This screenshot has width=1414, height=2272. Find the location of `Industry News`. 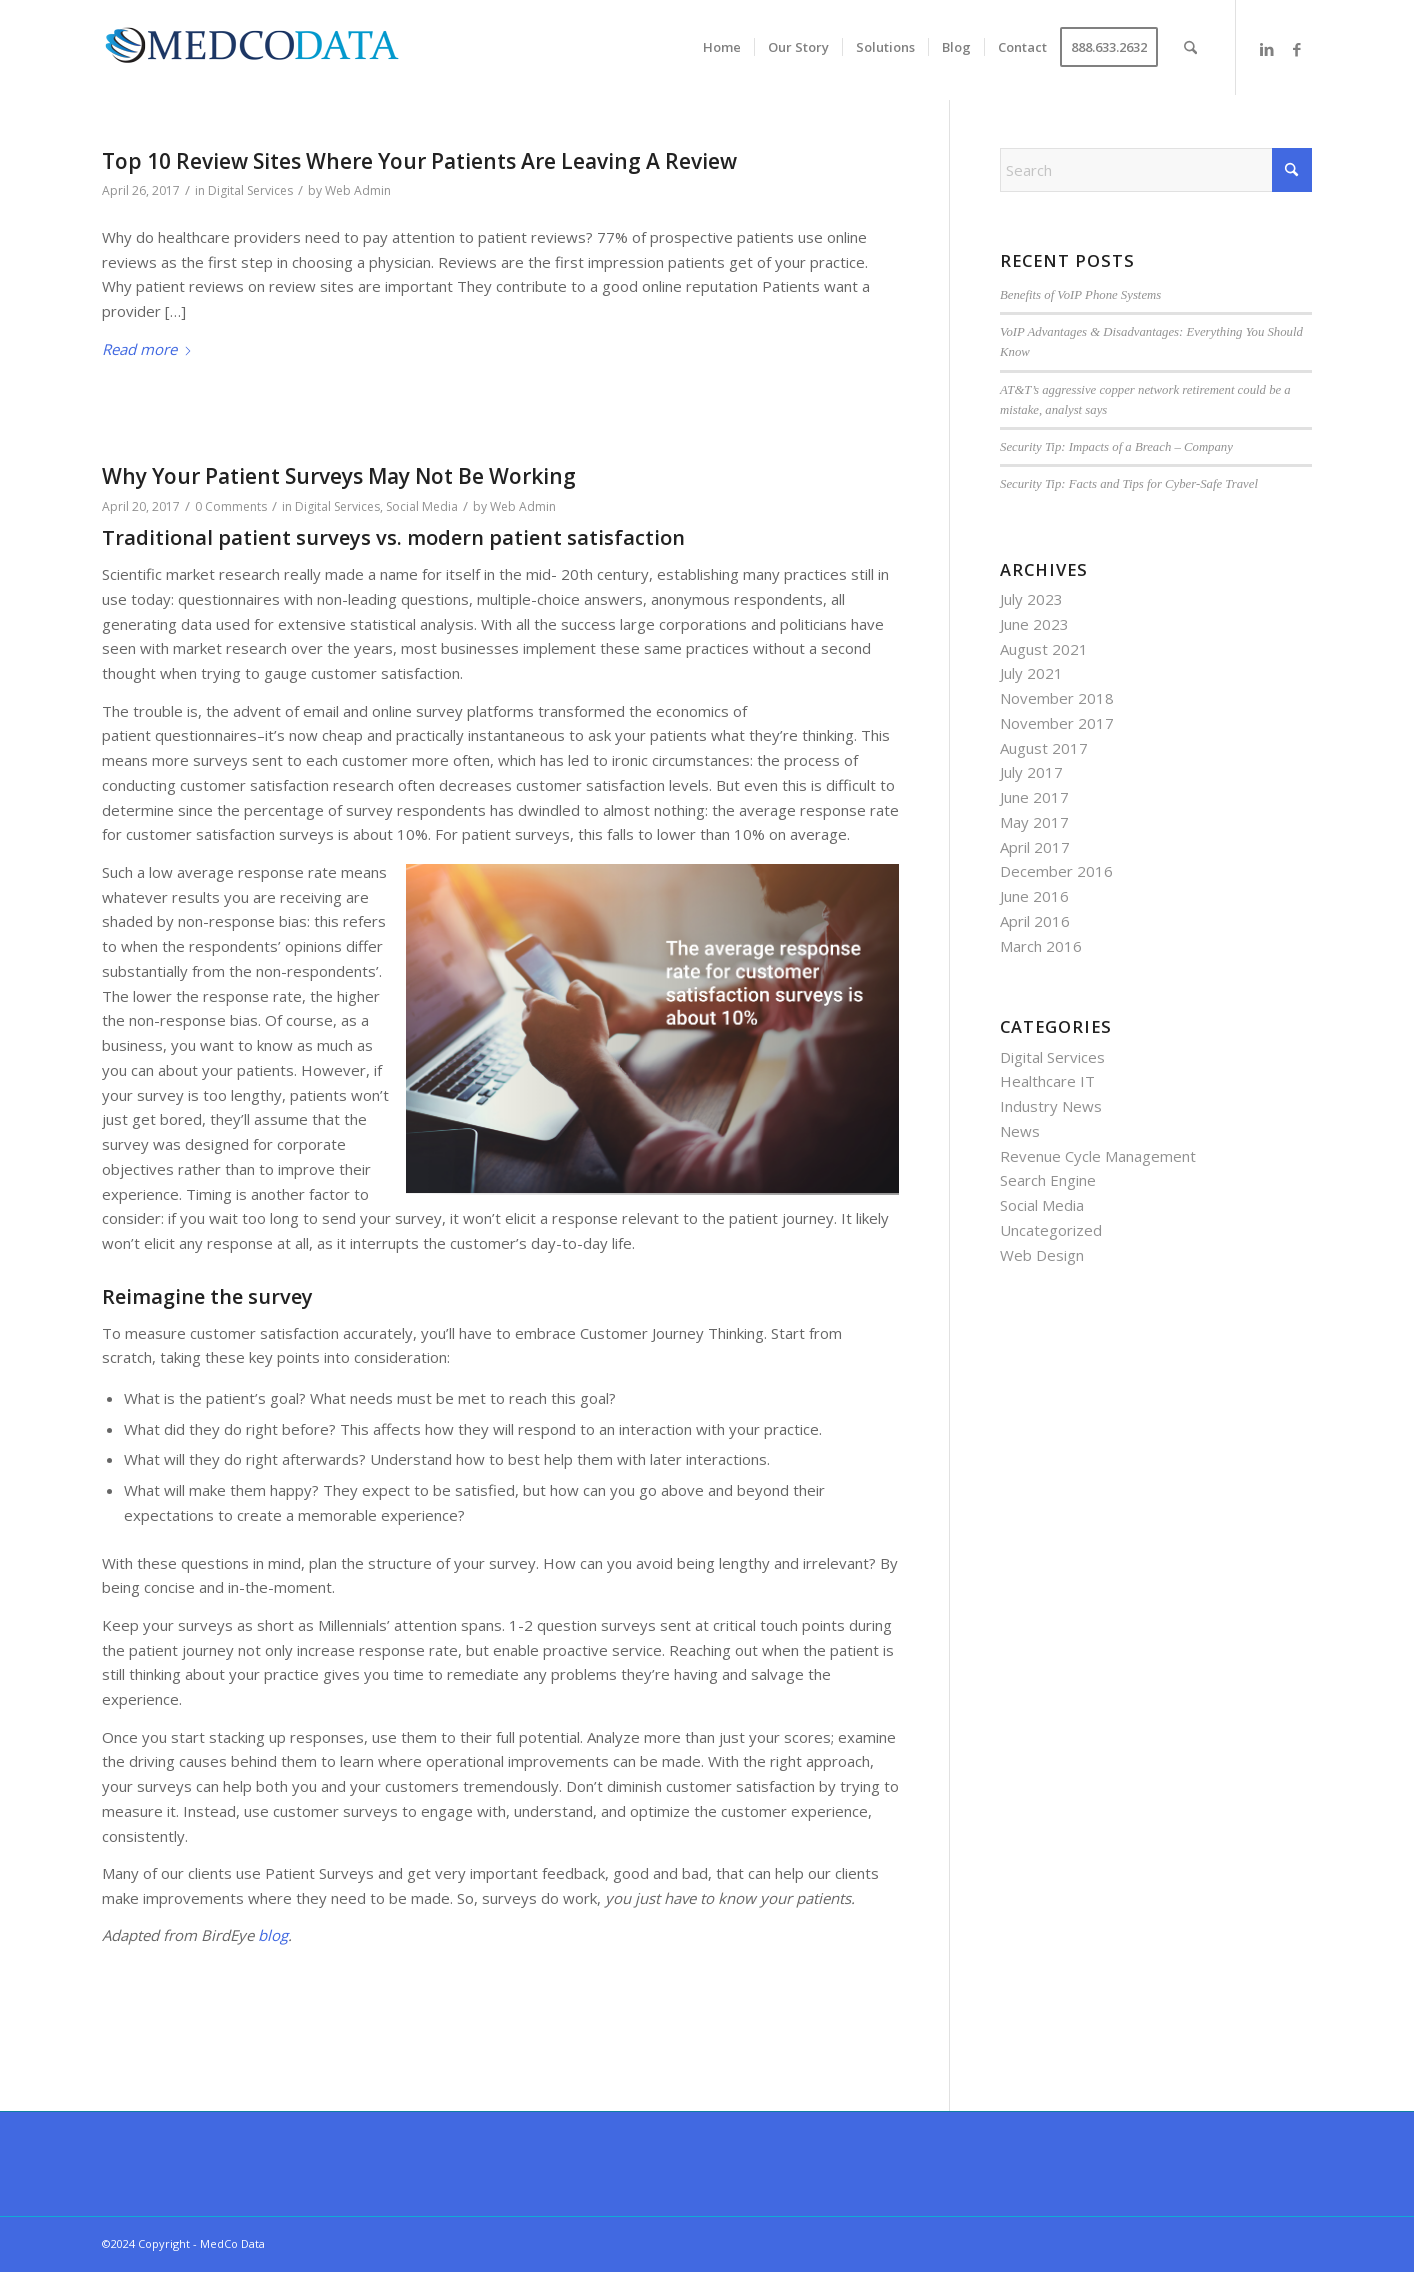

Industry News is located at coordinates (1051, 1106).